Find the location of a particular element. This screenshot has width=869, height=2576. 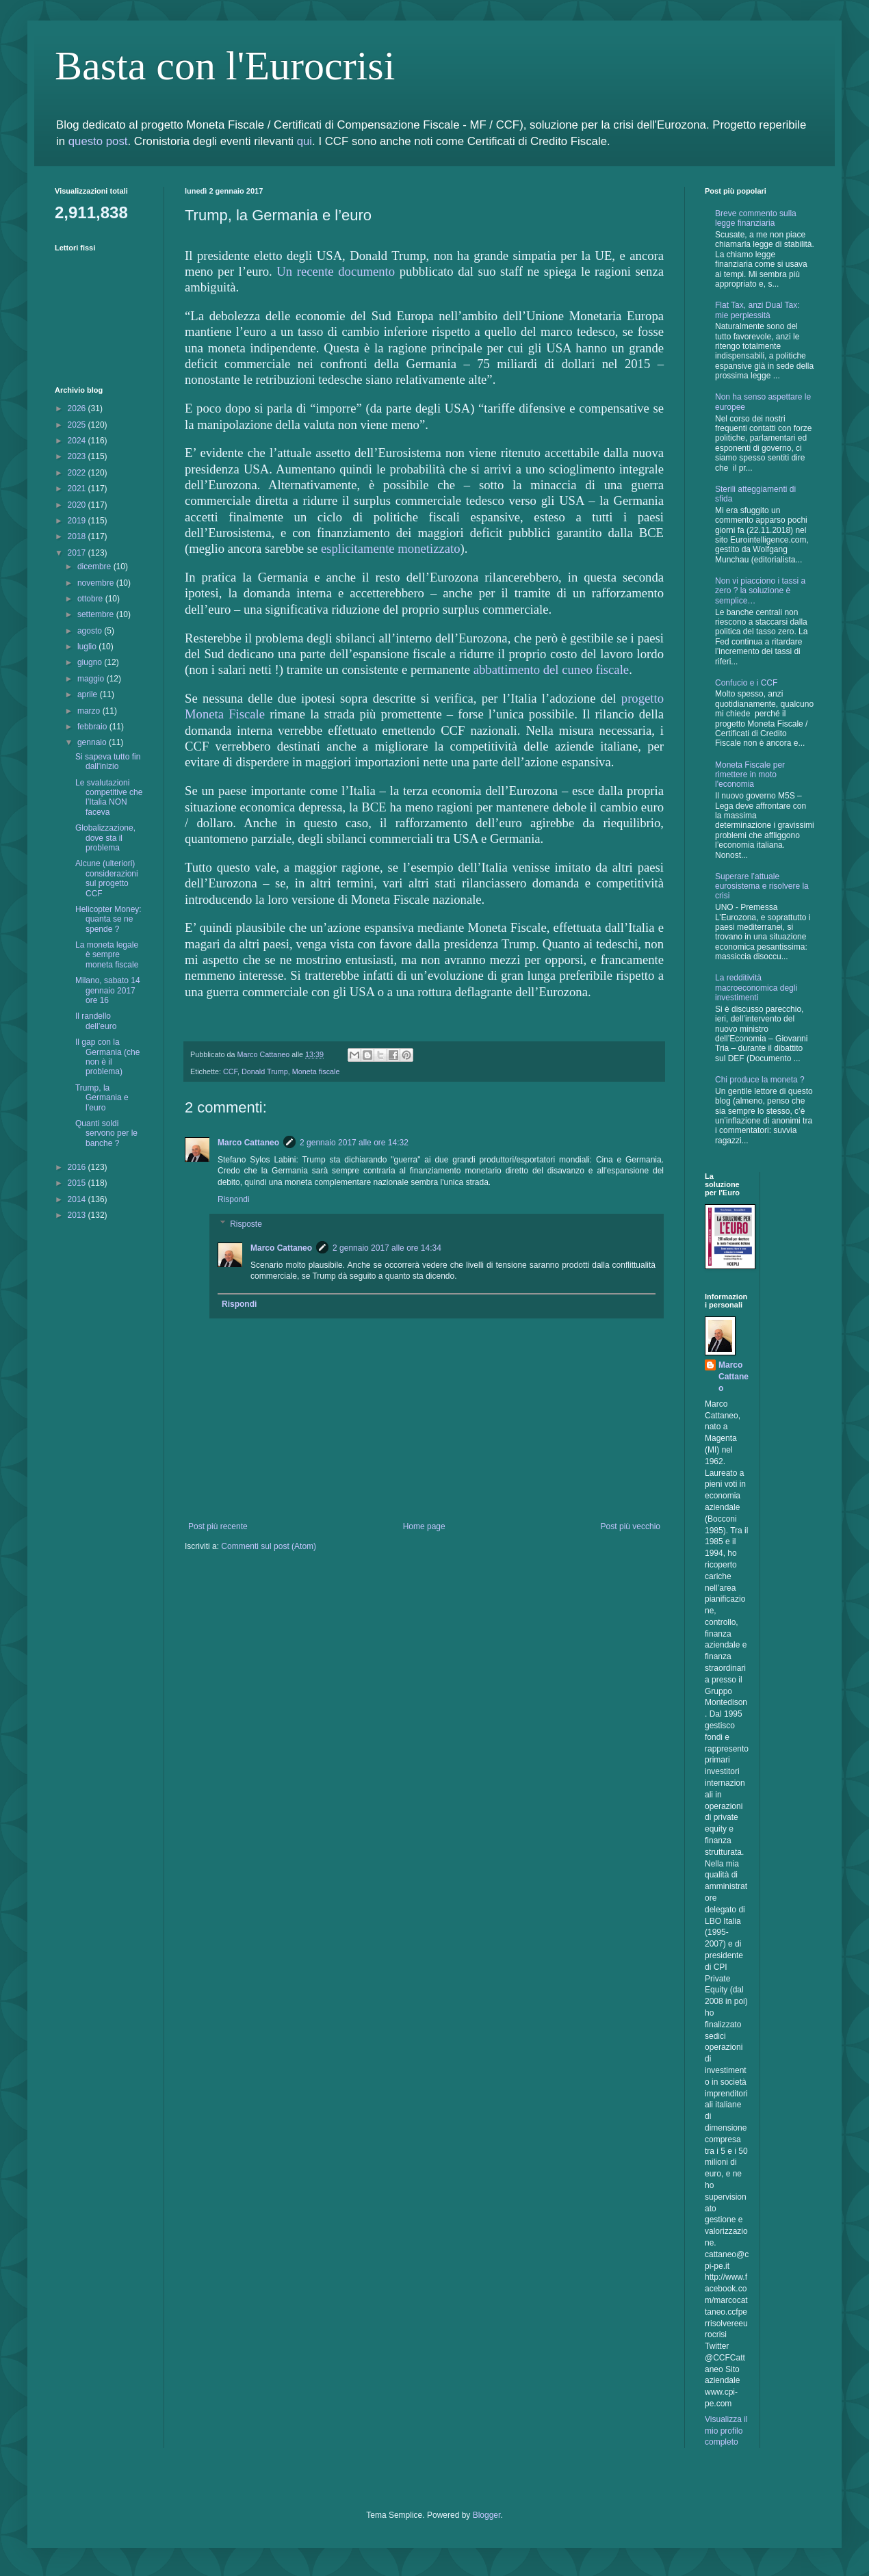

ottobre is located at coordinates (91, 598).